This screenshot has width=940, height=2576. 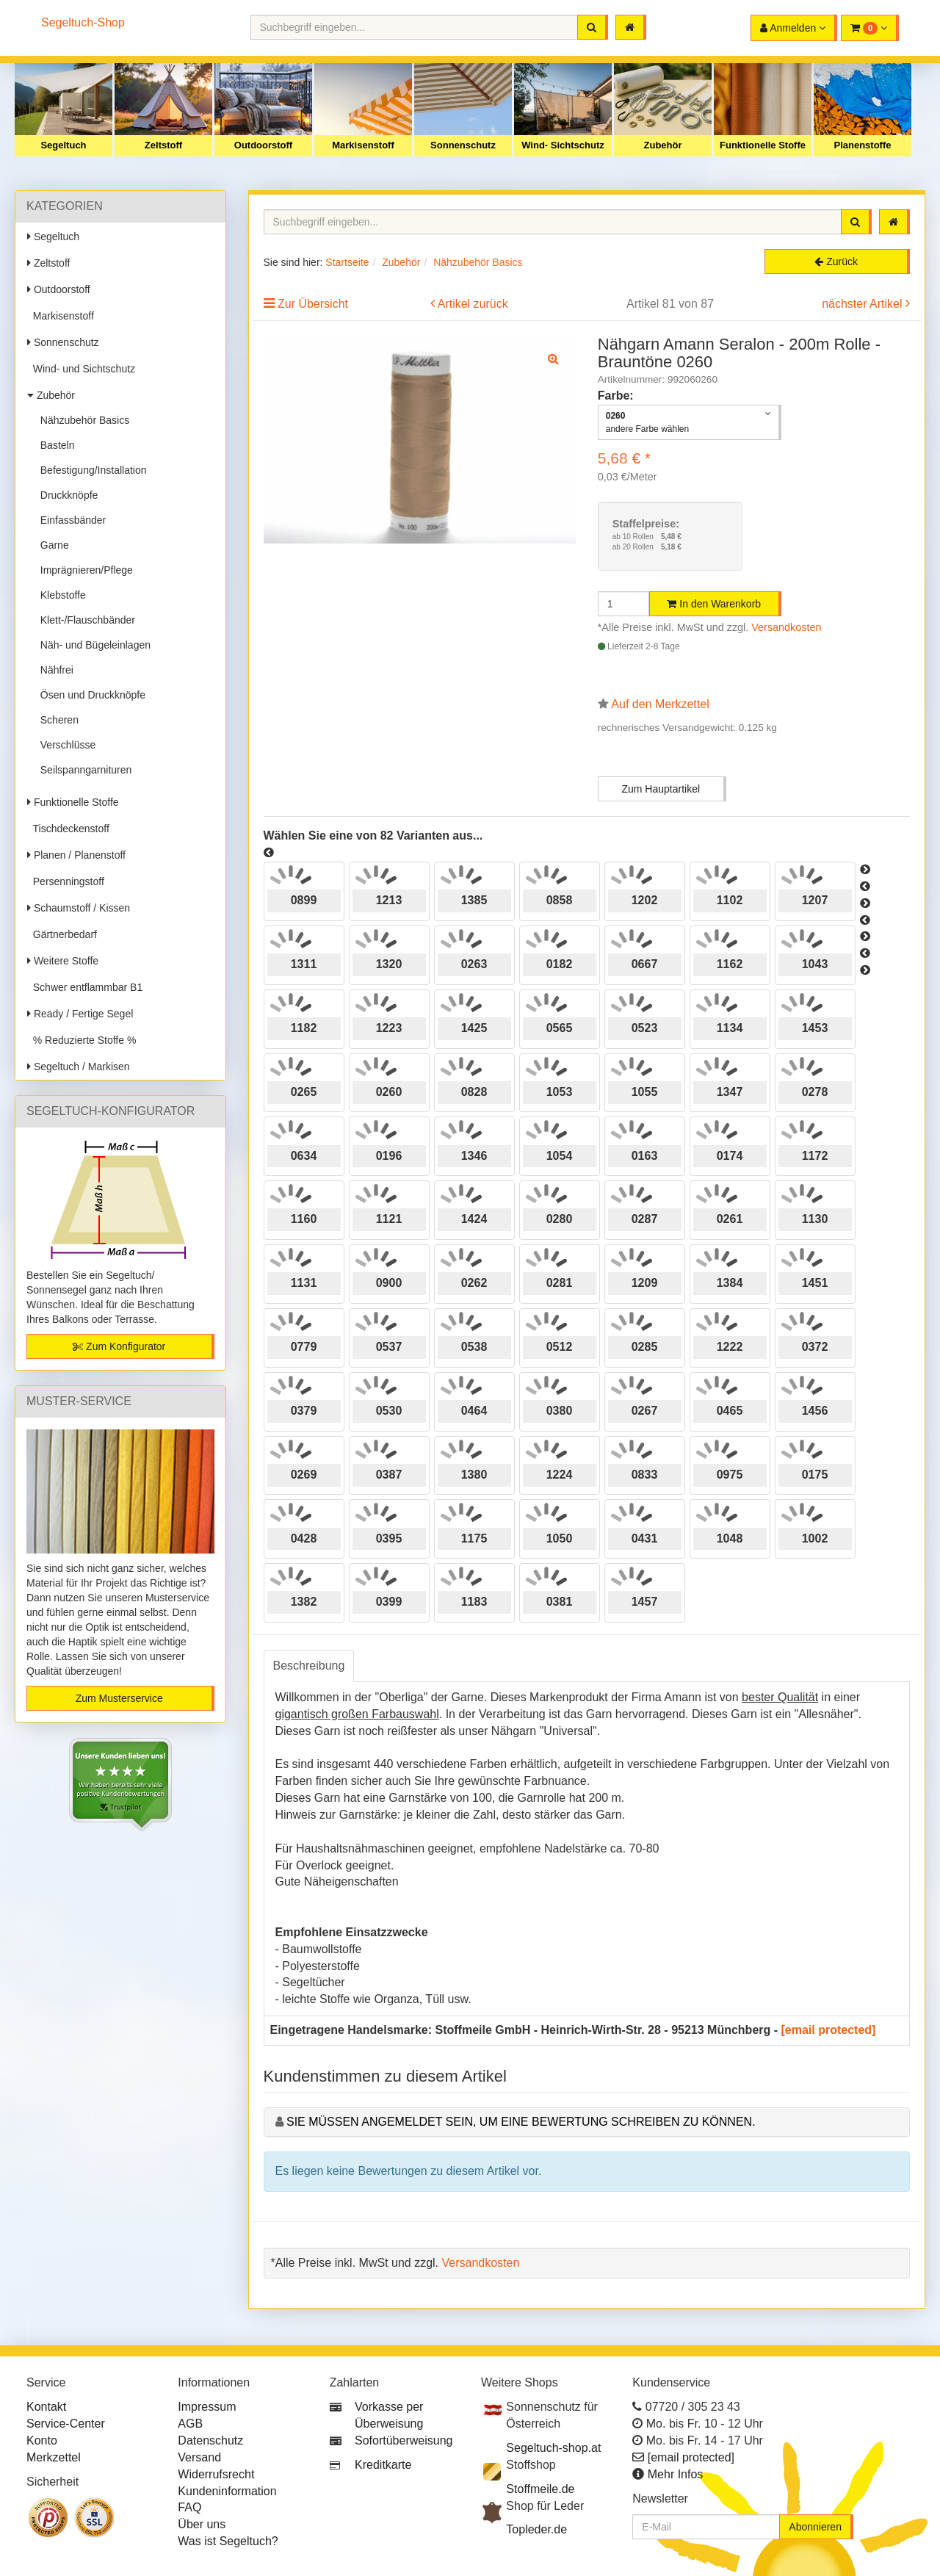 I want to click on Scheren, so click(x=57, y=720).